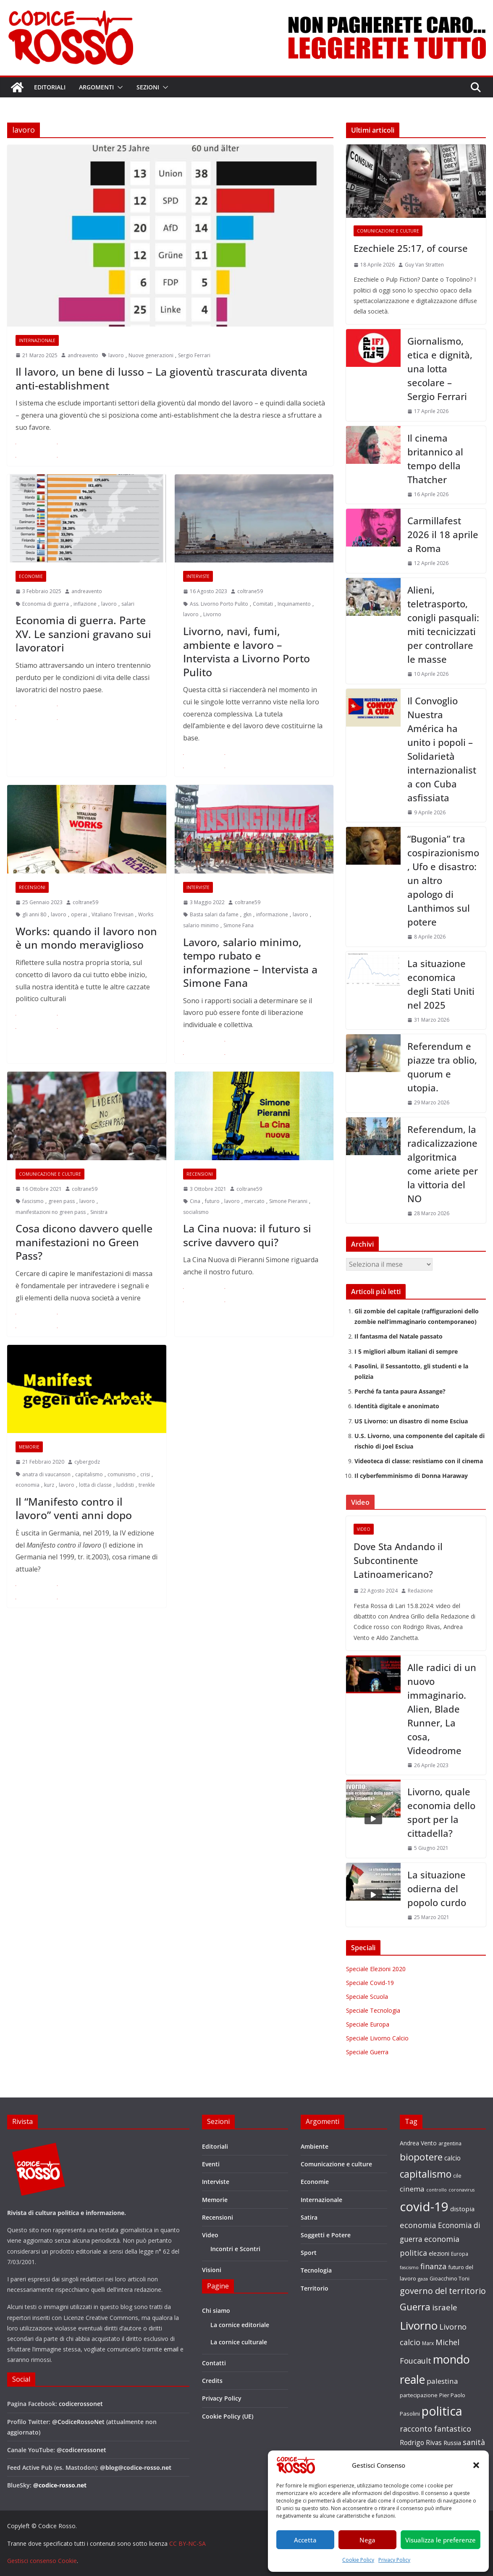 The image size is (493, 2576). What do you see at coordinates (452, 2158) in the screenshot?
I see `calcio [calcio (27 elementi)]` at bounding box center [452, 2158].